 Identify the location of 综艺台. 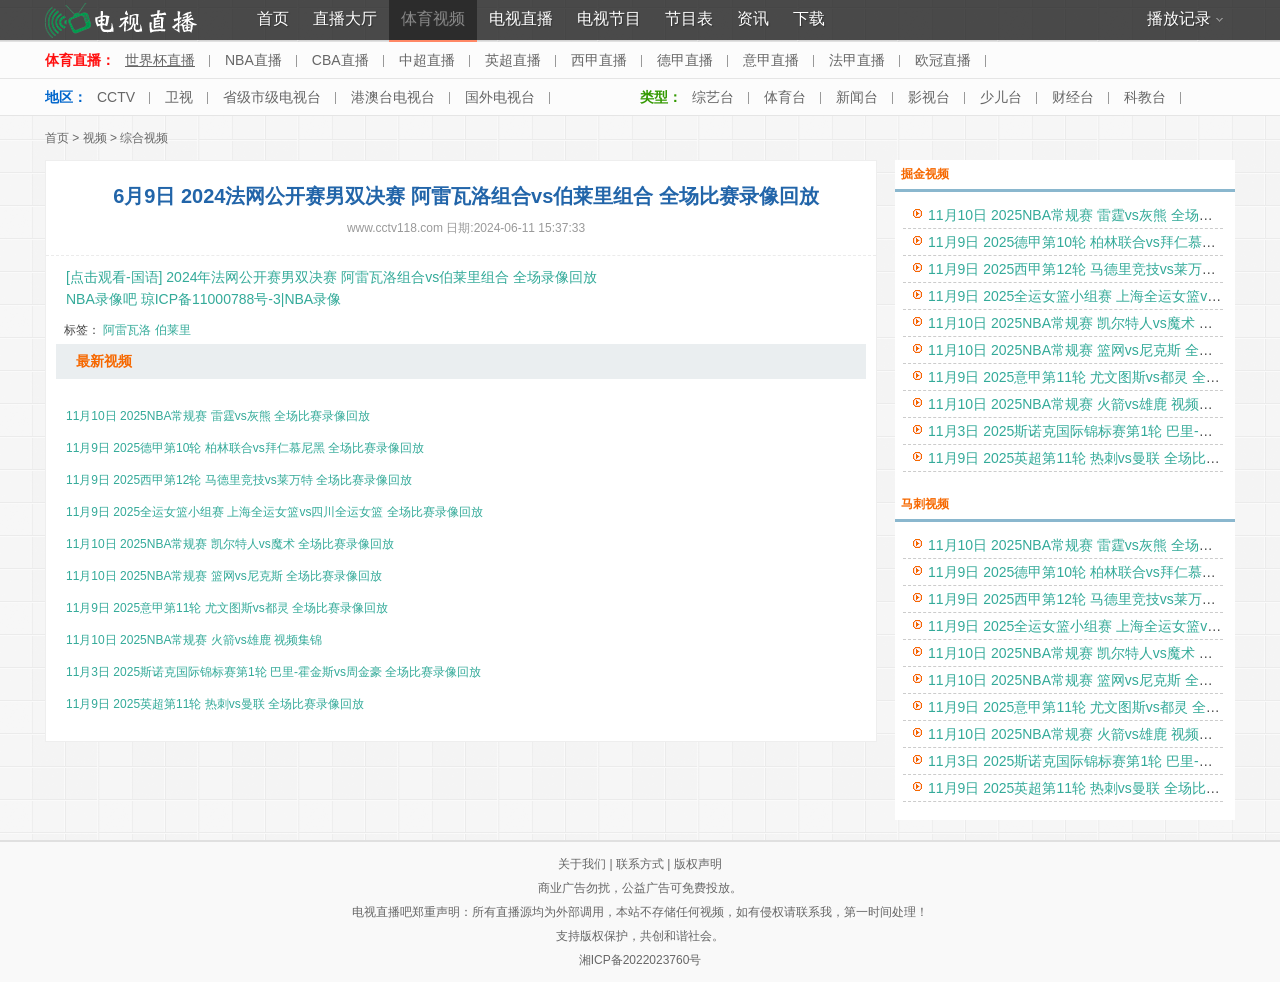
(713, 97).